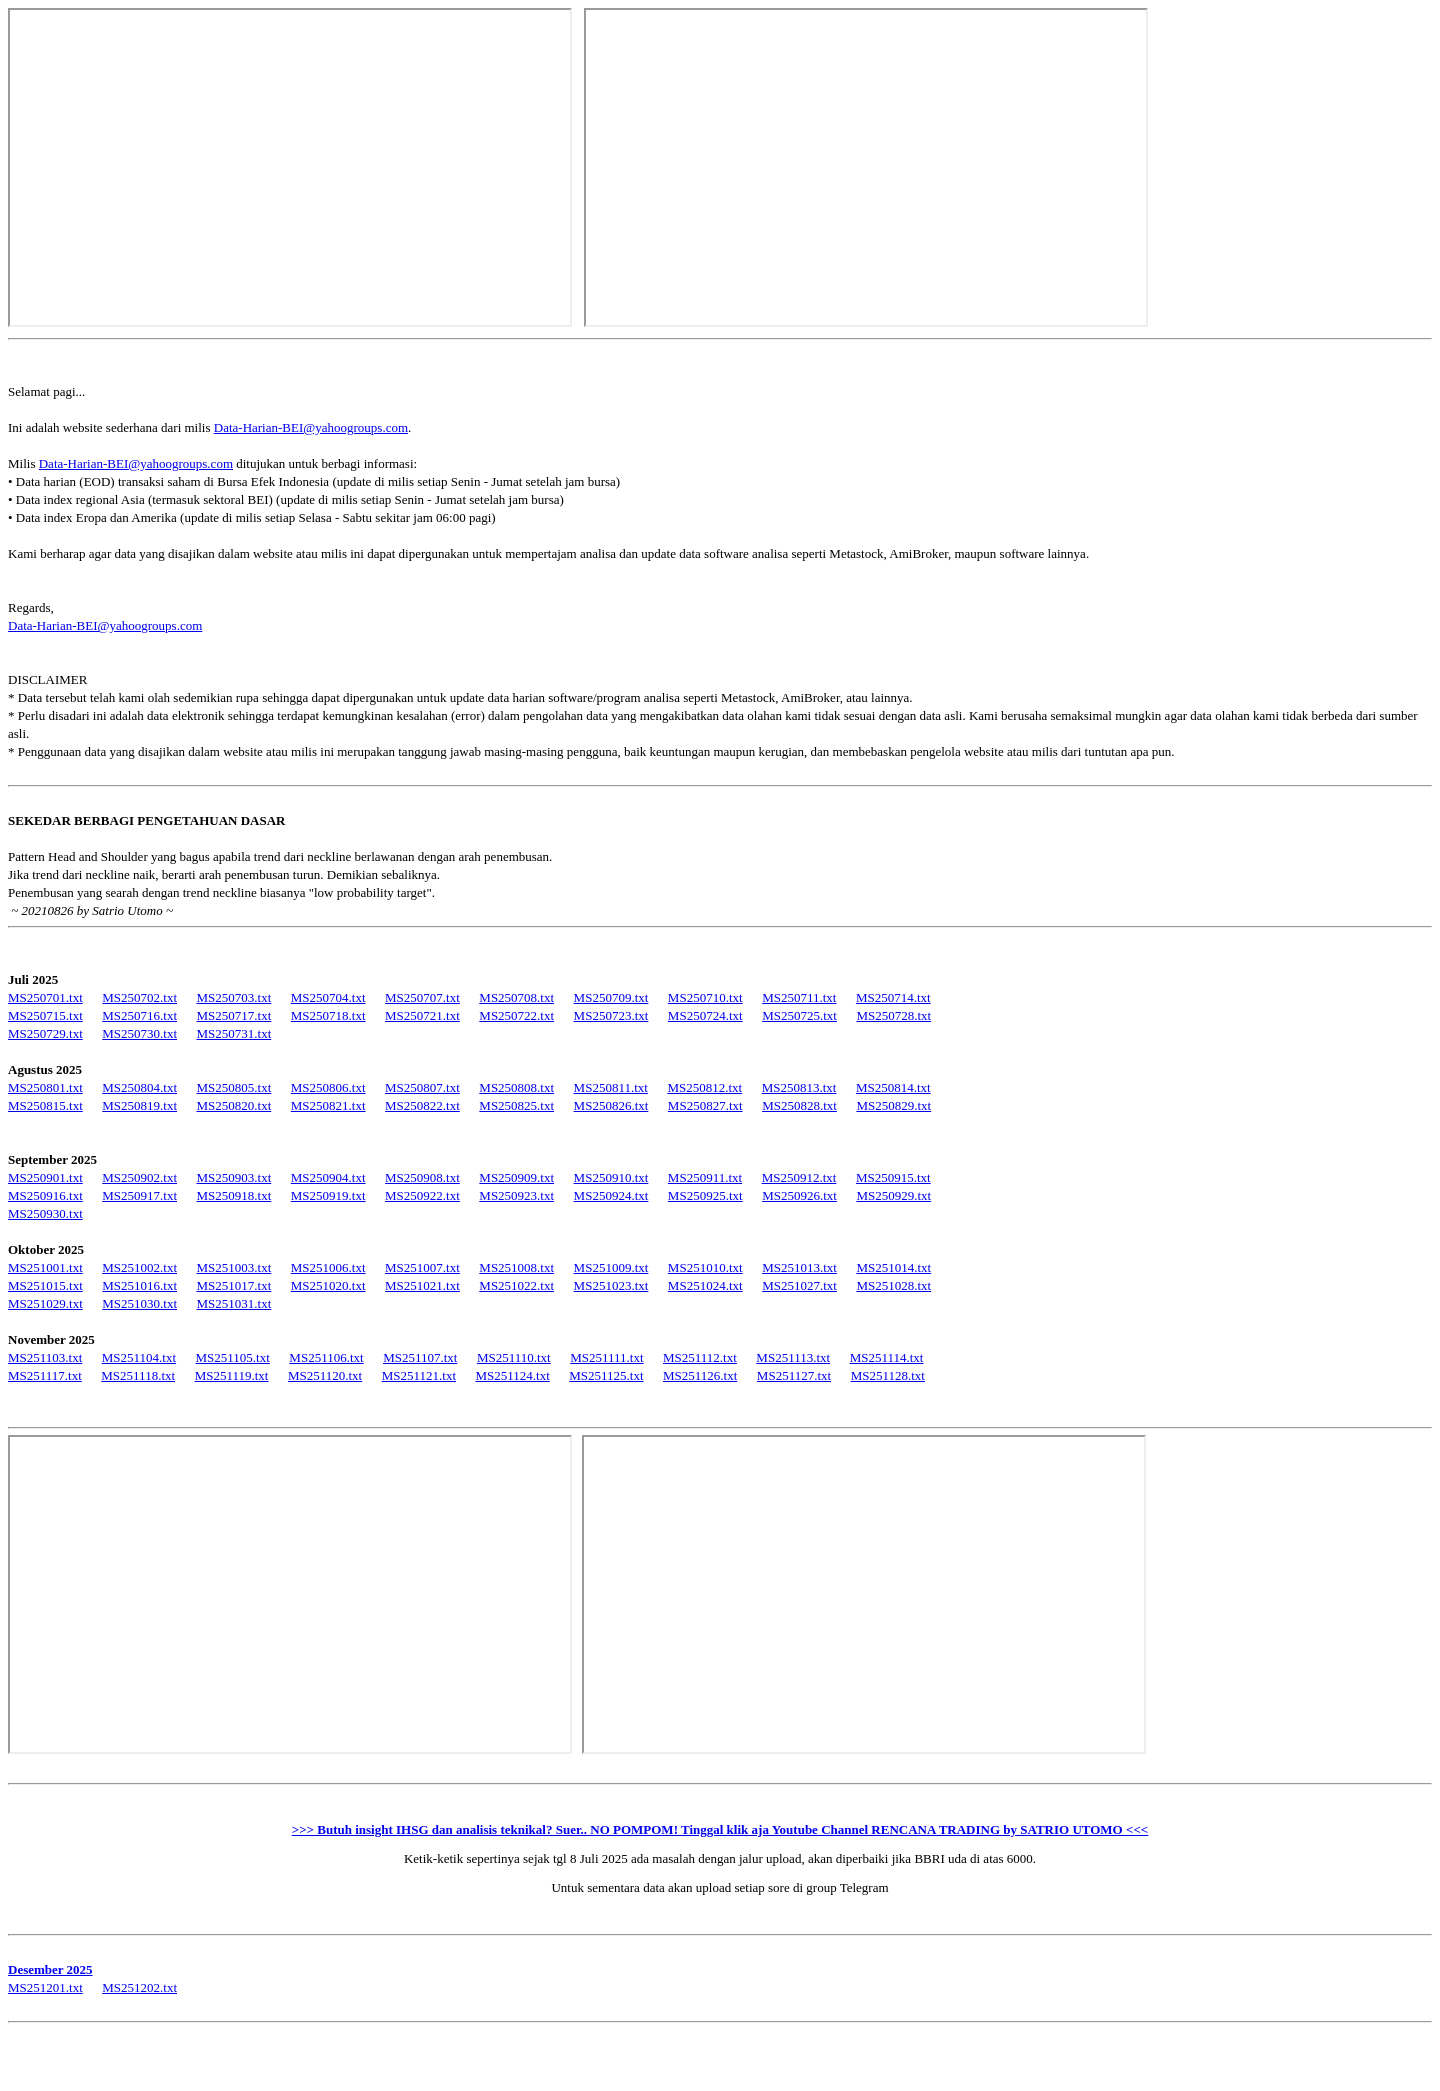  Describe the element at coordinates (45, 1987) in the screenshot. I see `MS251201.txt` at that location.